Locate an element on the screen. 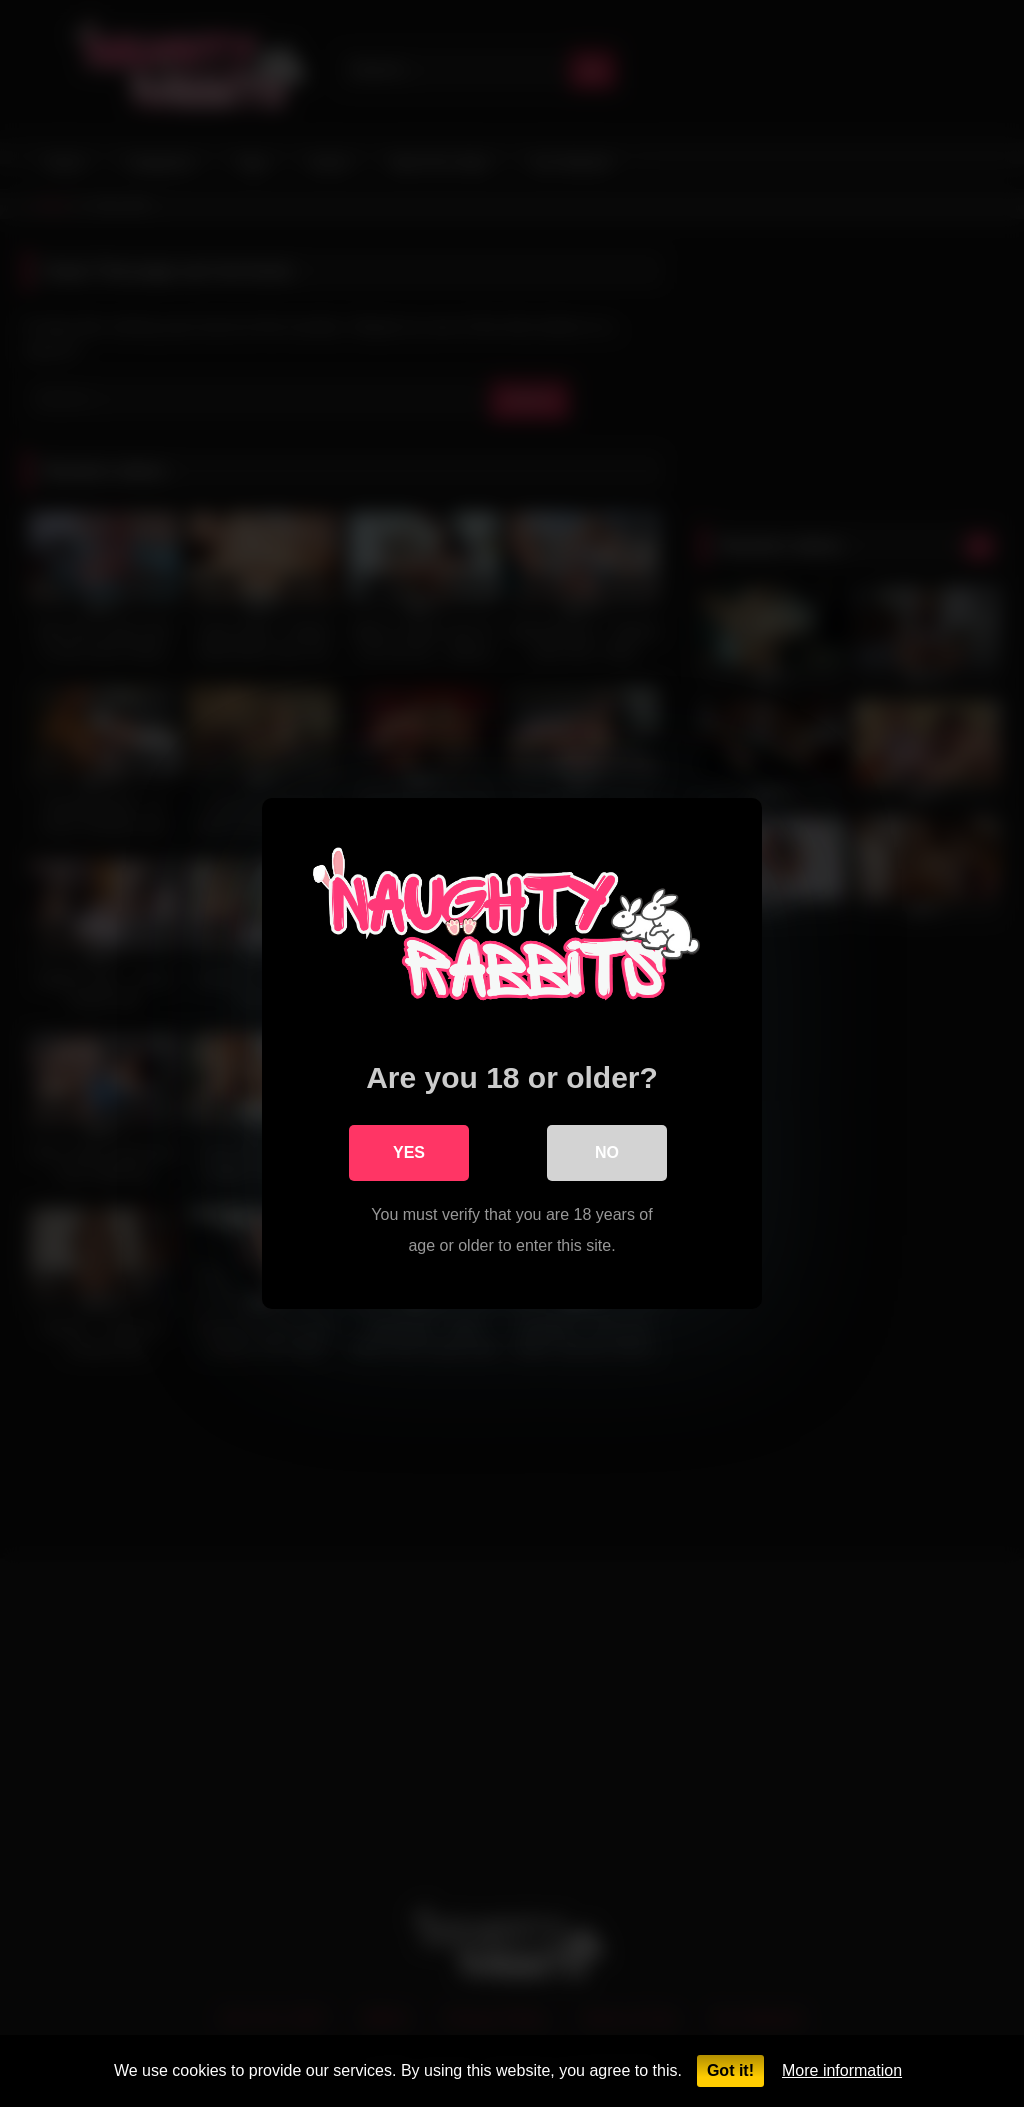 This screenshot has width=1024, height=2107. No is located at coordinates (607, 1152).